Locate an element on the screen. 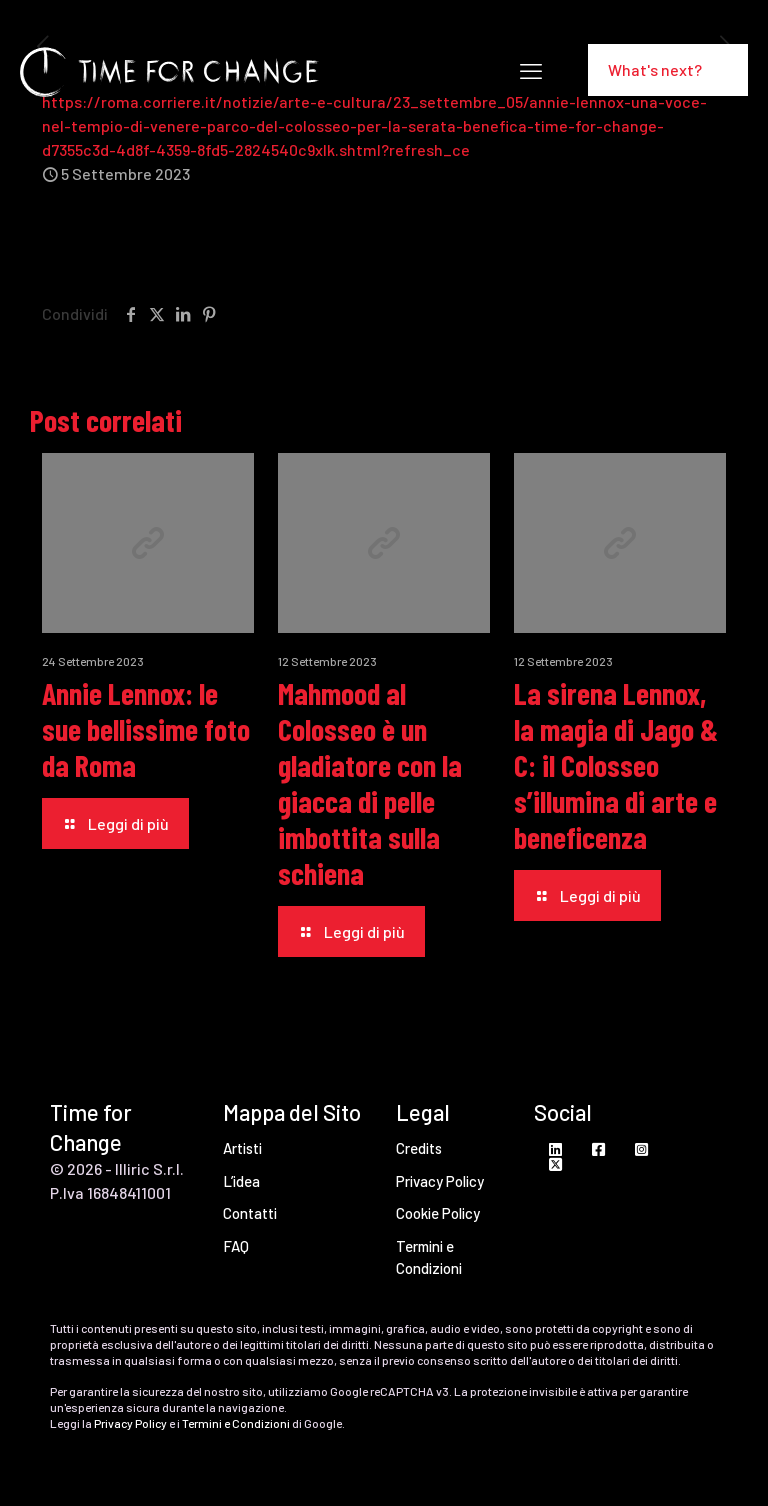  Cookie Policy is located at coordinates (438, 1213).